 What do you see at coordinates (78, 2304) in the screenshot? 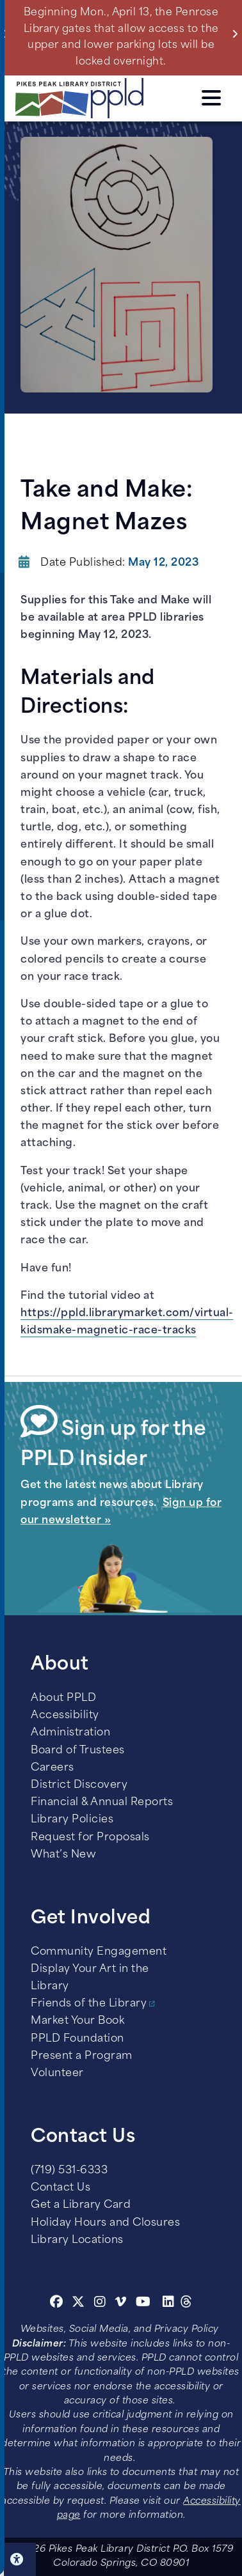
I see `[Twitter]` at bounding box center [78, 2304].